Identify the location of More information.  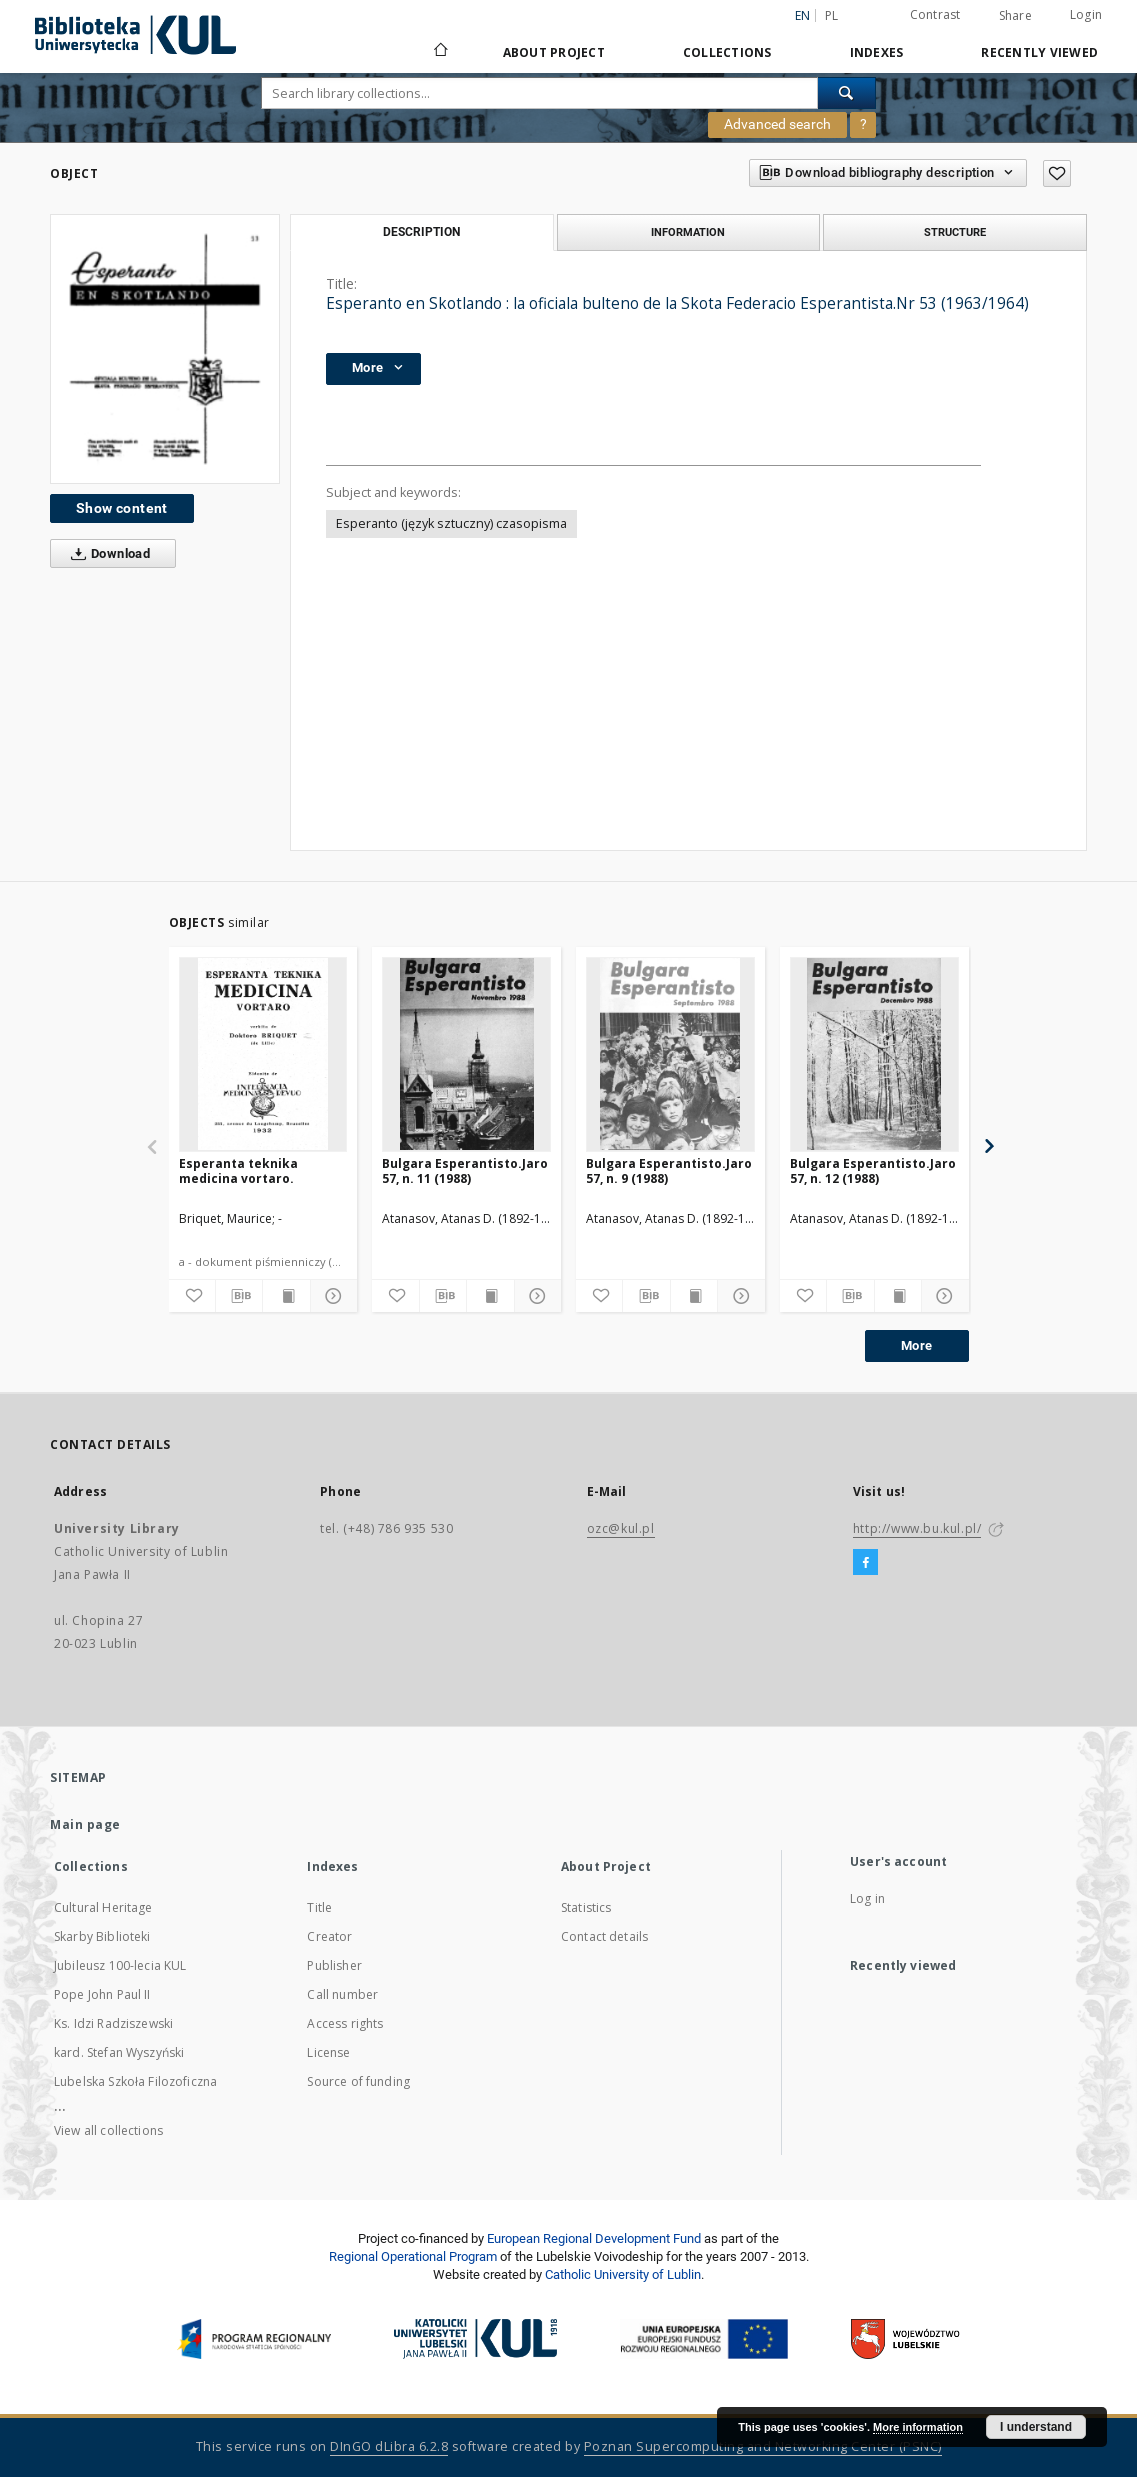
(918, 2427).